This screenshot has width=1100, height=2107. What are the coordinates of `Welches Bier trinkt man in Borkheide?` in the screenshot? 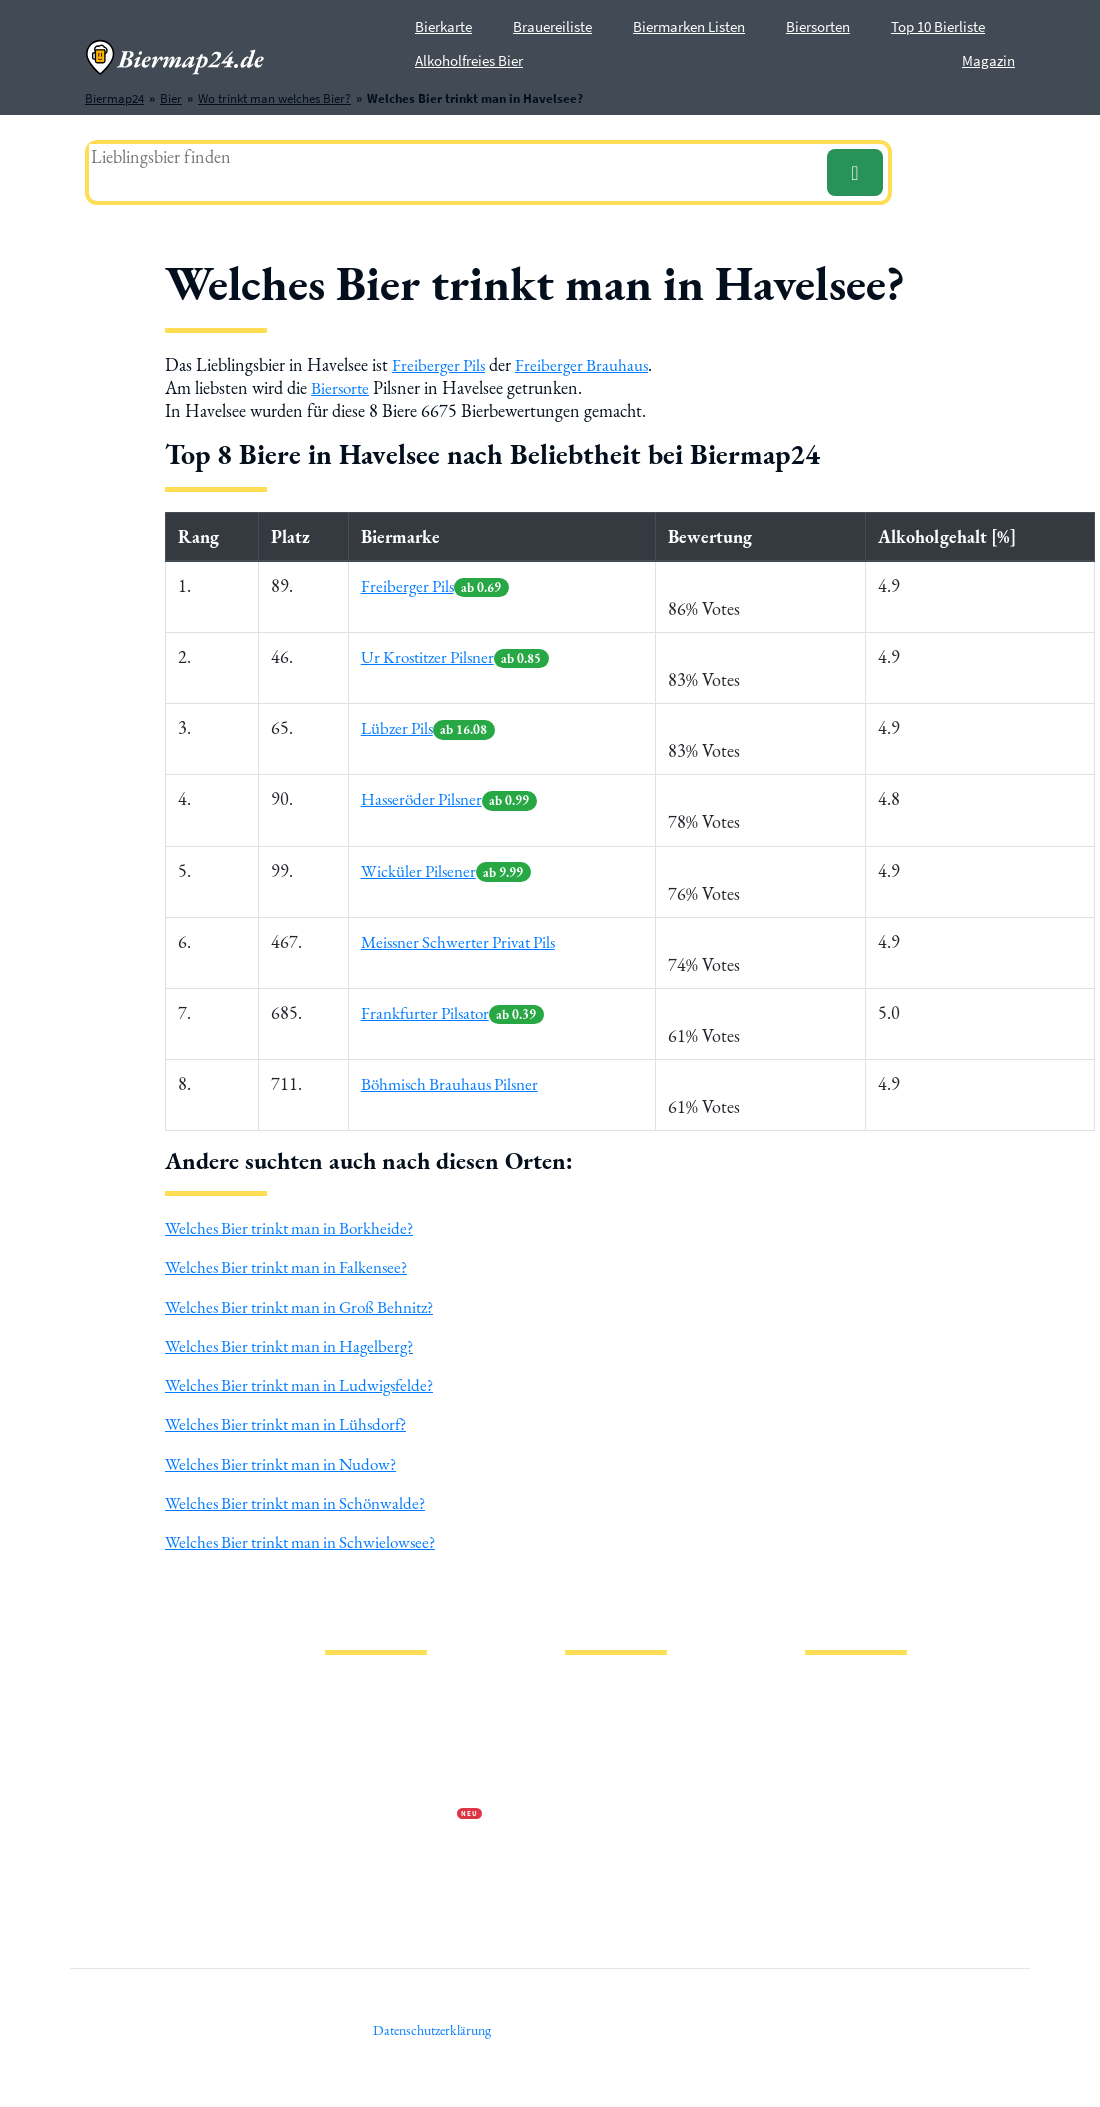 It's located at (297, 1227).